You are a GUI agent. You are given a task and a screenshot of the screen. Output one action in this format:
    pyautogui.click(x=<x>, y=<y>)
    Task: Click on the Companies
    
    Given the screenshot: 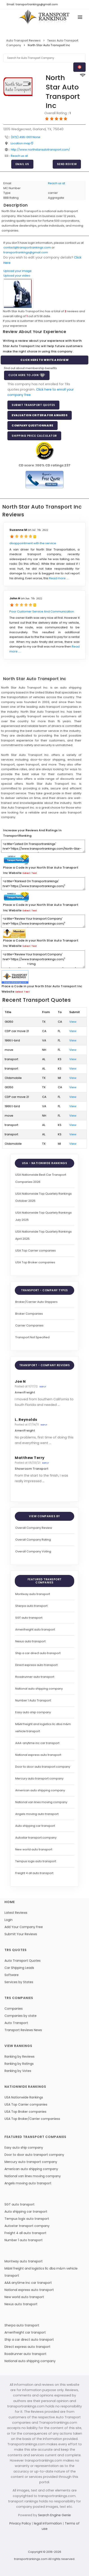 What is the action you would take?
    pyautogui.click(x=13, y=2008)
    